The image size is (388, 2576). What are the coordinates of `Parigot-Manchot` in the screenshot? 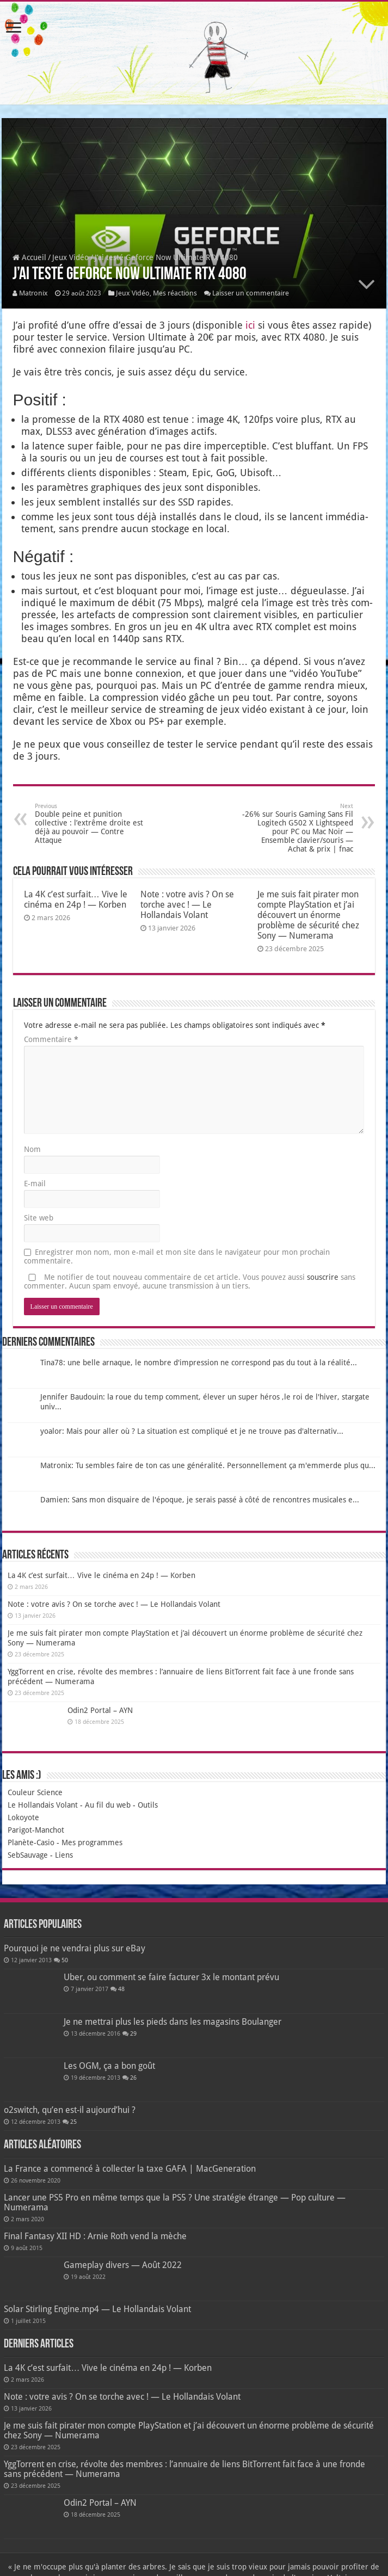 It's located at (36, 1830).